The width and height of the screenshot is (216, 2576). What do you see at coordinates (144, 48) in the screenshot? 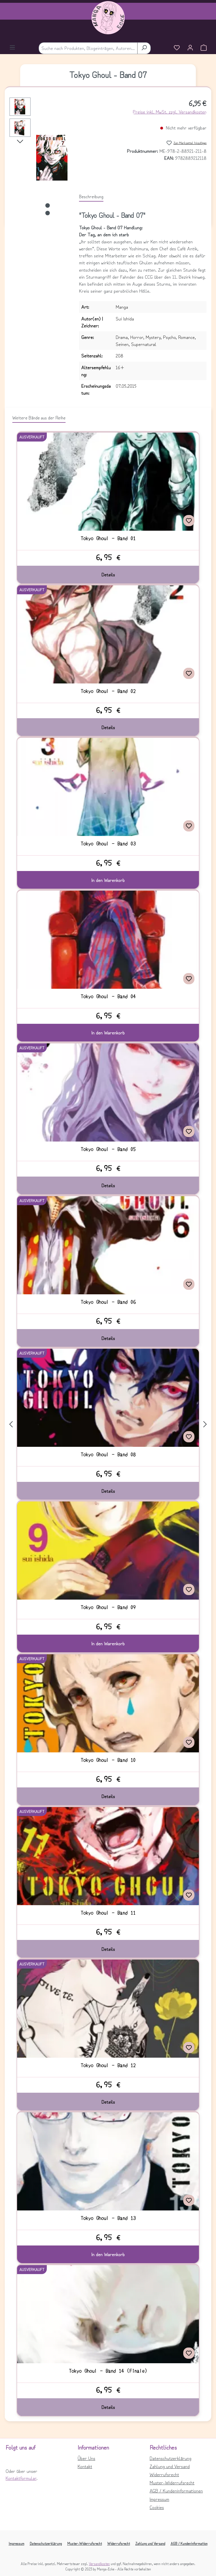
I see `[Suchen]` at bounding box center [144, 48].